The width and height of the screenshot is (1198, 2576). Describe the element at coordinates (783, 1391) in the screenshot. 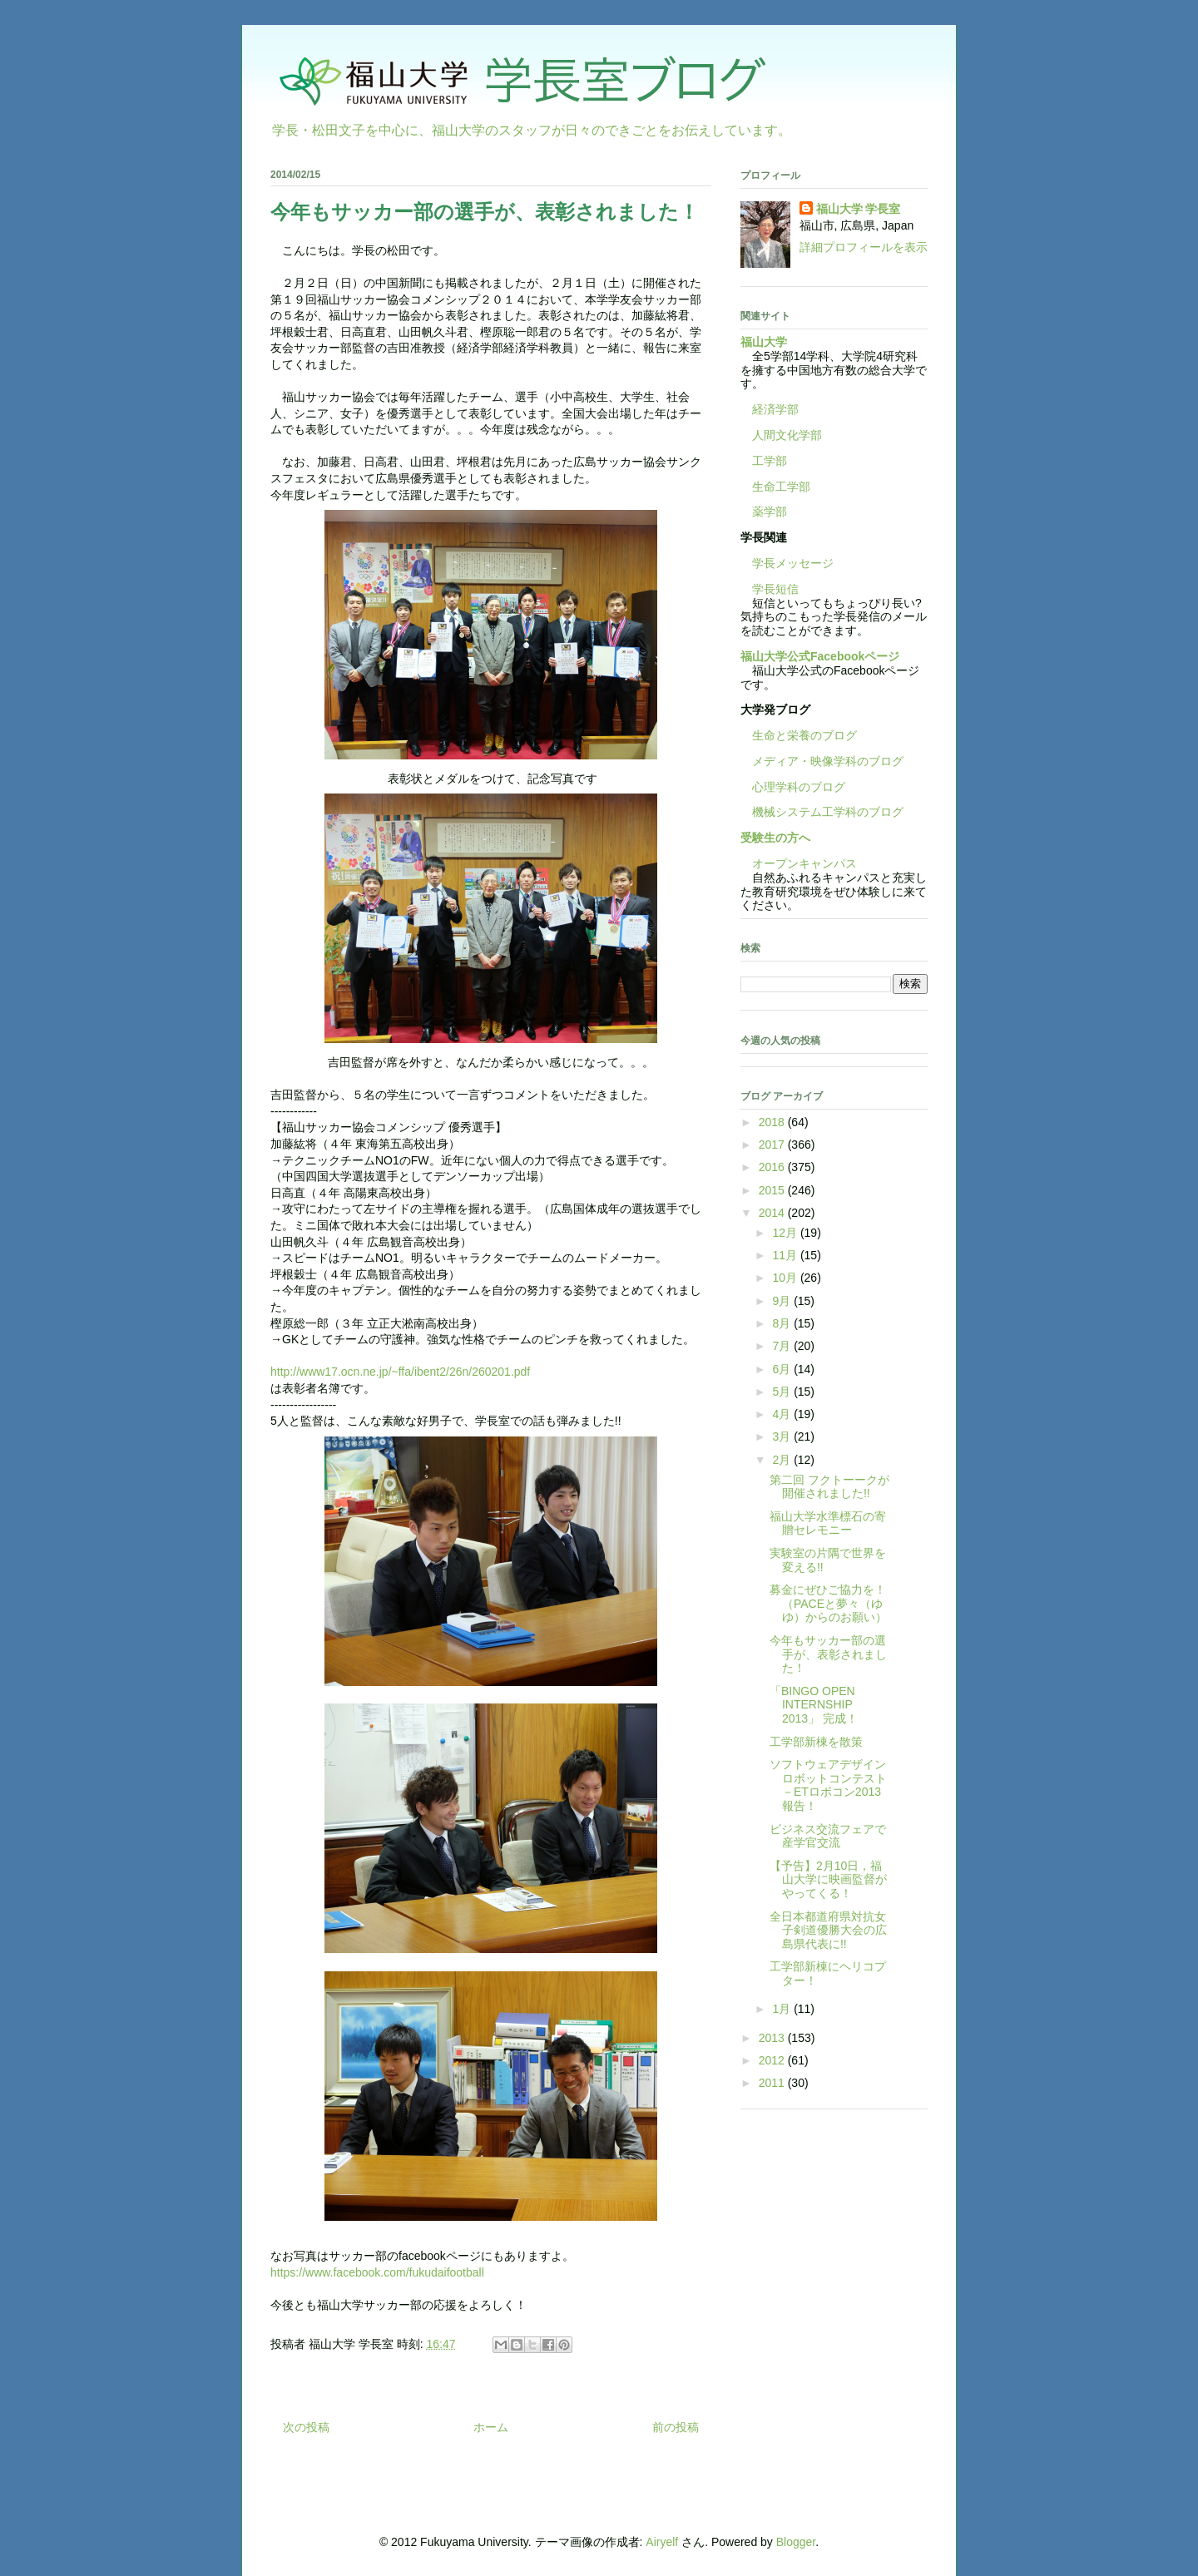

I see `5月` at that location.